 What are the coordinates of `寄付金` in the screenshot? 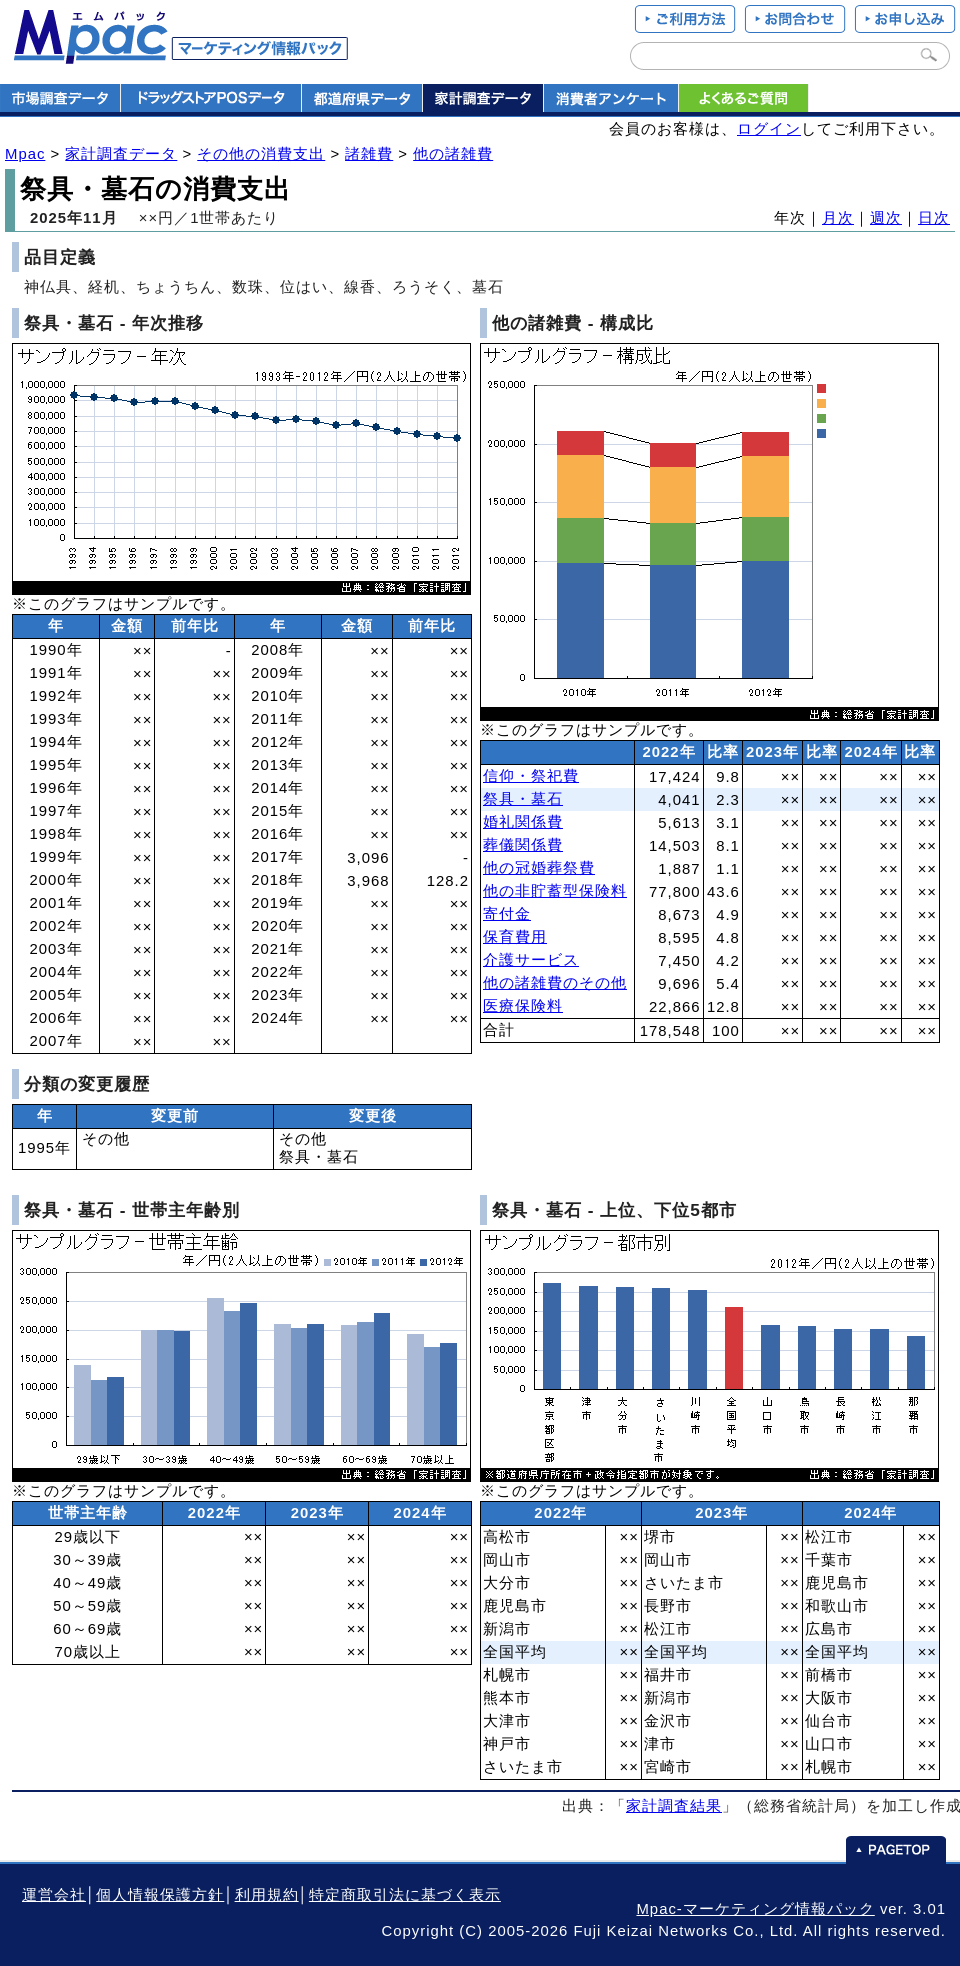 It's located at (507, 914).